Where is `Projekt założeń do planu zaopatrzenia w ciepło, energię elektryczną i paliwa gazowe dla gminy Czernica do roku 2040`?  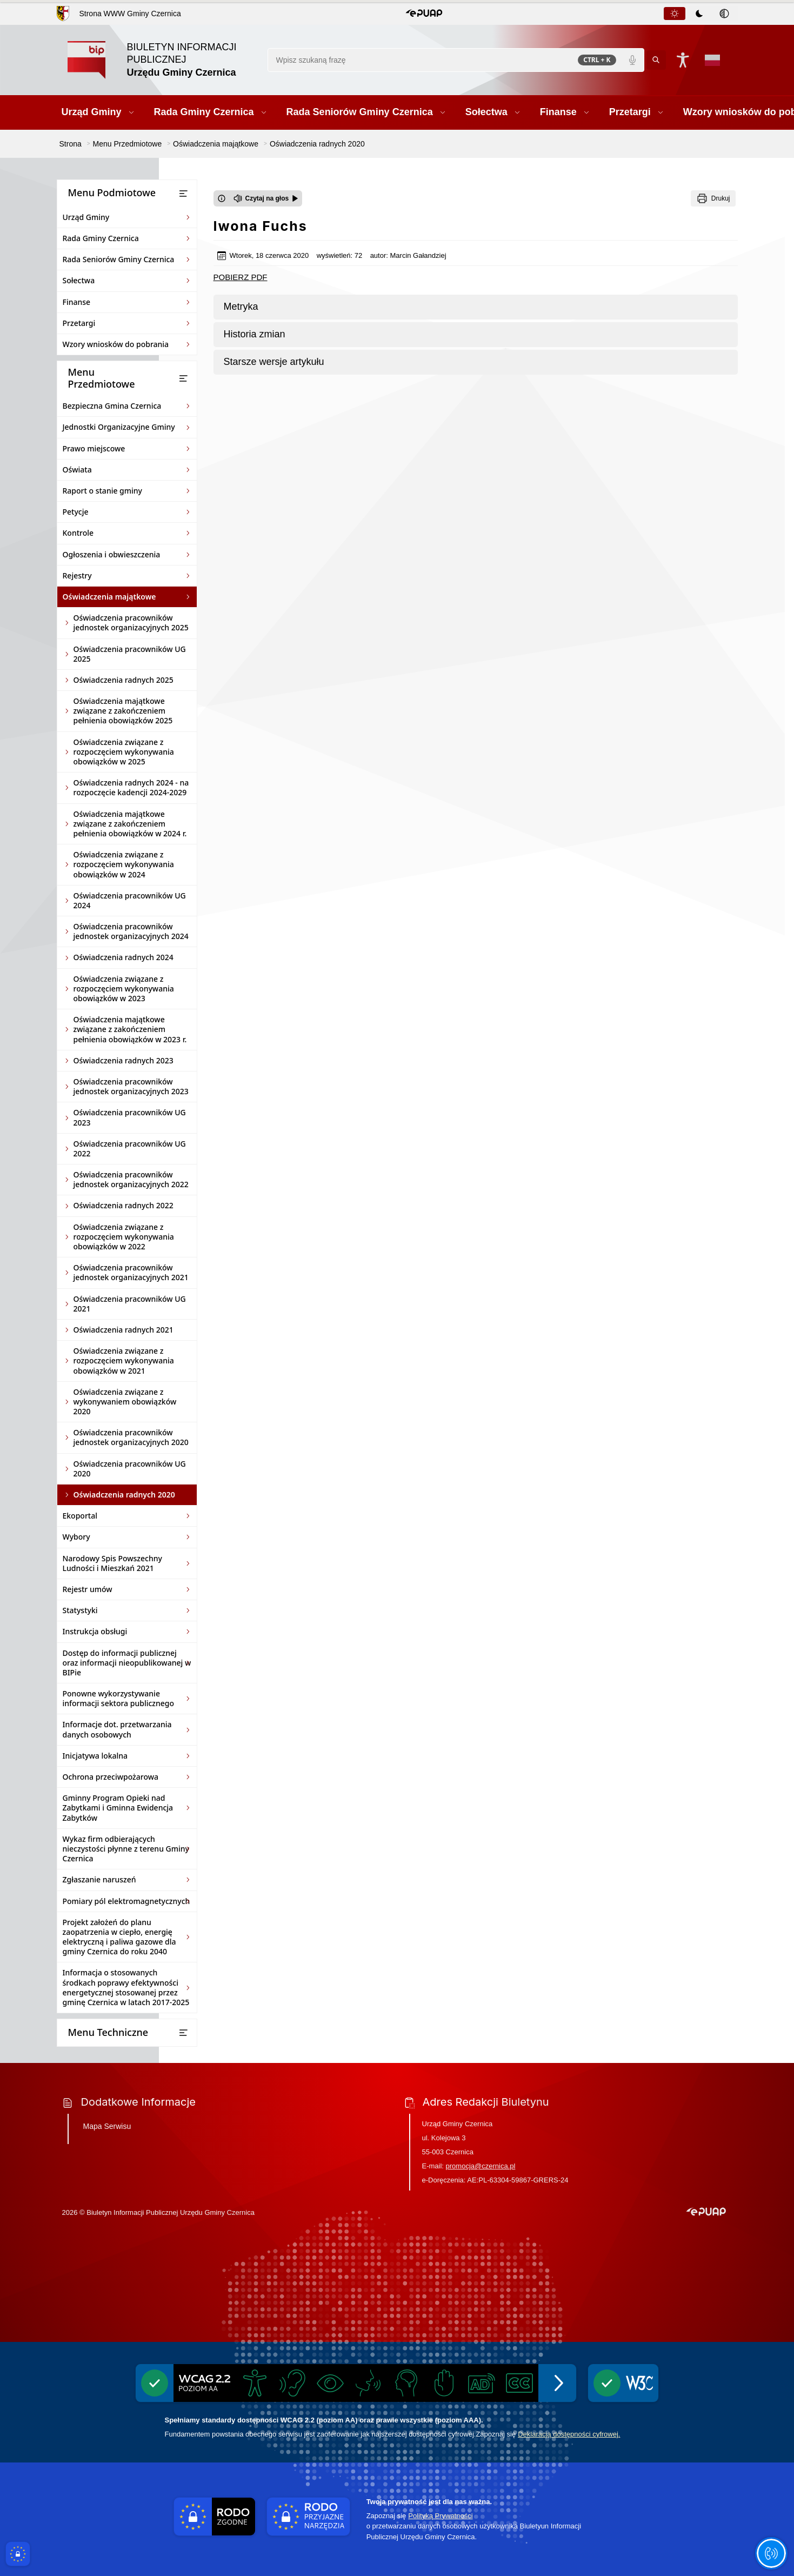 Projekt założeń do planu zaopatrzenia w ciepło, energię elektryczną i paliwa gazowe dla gminy Czernica do roku 2040 is located at coordinates (119, 1937).